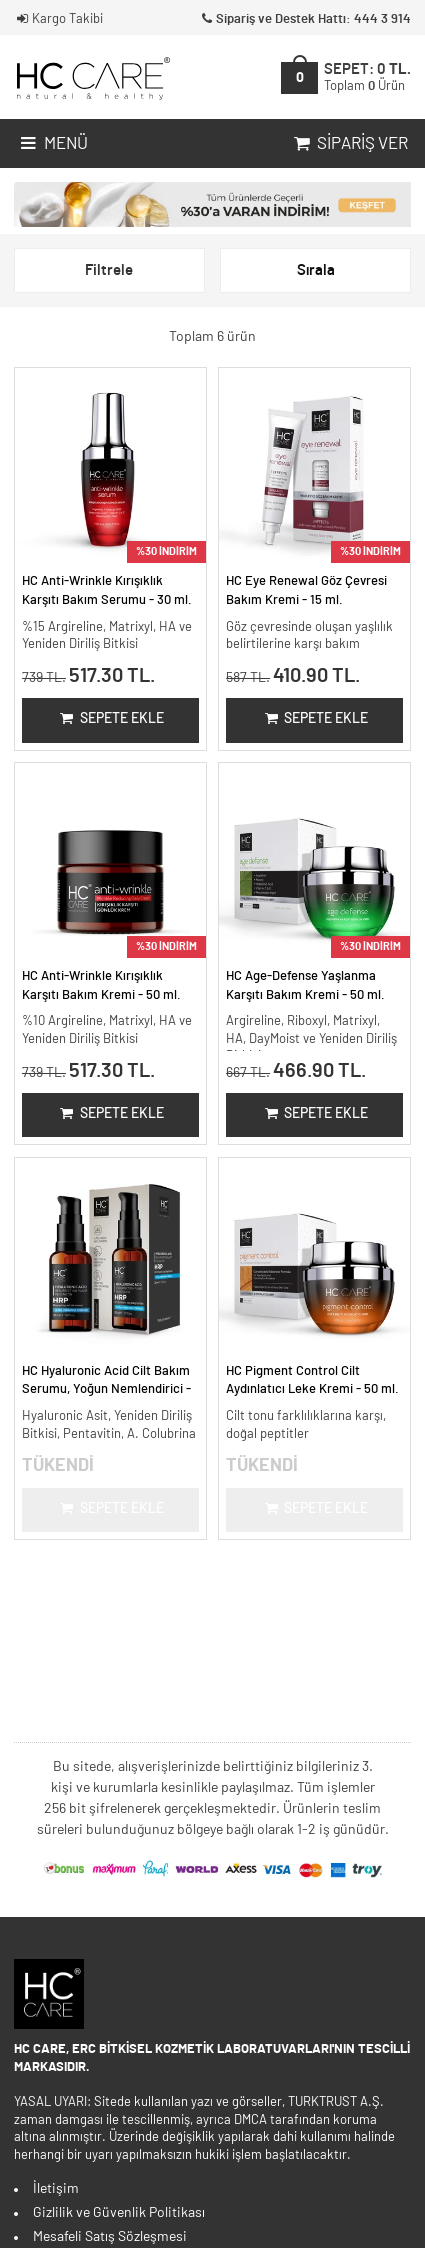 This screenshot has height=2248, width=425. What do you see at coordinates (304, 19) in the screenshot?
I see `Sipariş ve Destek Hattı: 444 3 914` at bounding box center [304, 19].